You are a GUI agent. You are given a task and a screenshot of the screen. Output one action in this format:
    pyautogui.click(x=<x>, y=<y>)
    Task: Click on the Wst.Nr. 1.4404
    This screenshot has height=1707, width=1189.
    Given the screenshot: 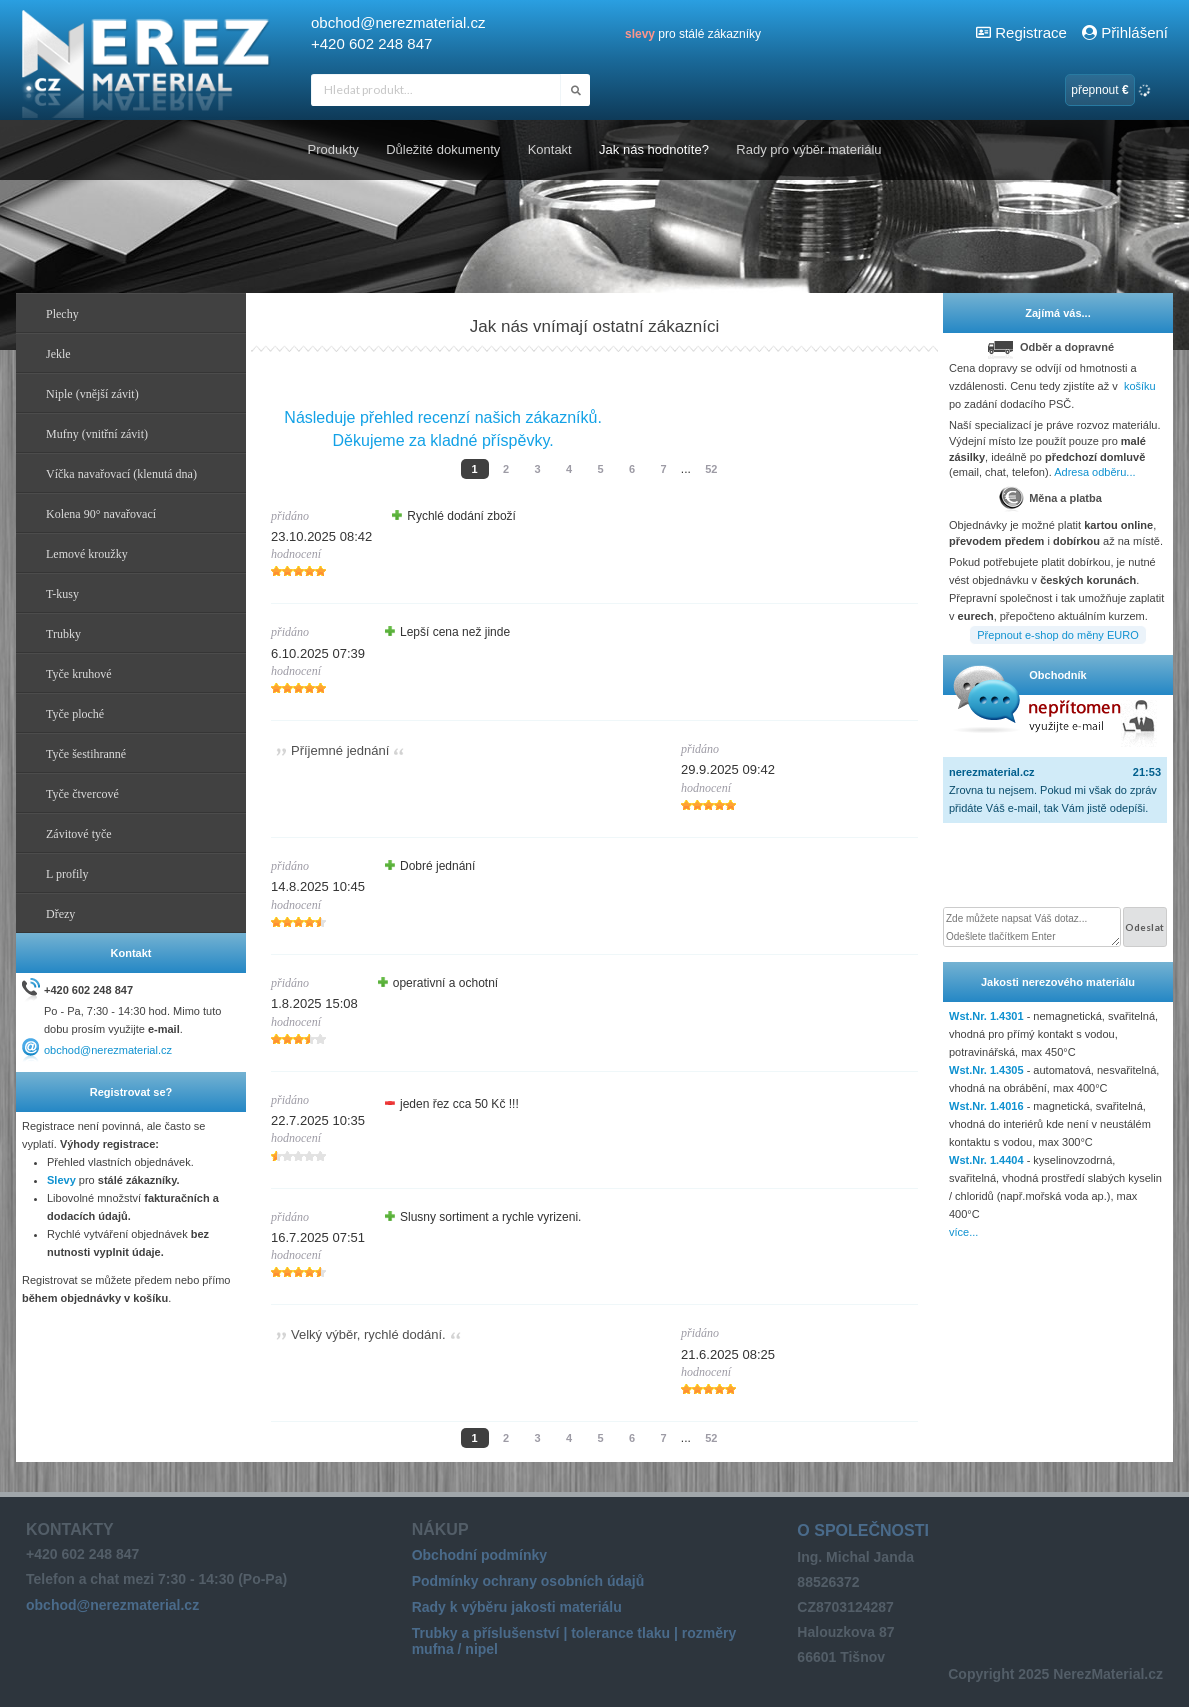 What is the action you would take?
    pyautogui.click(x=986, y=1160)
    